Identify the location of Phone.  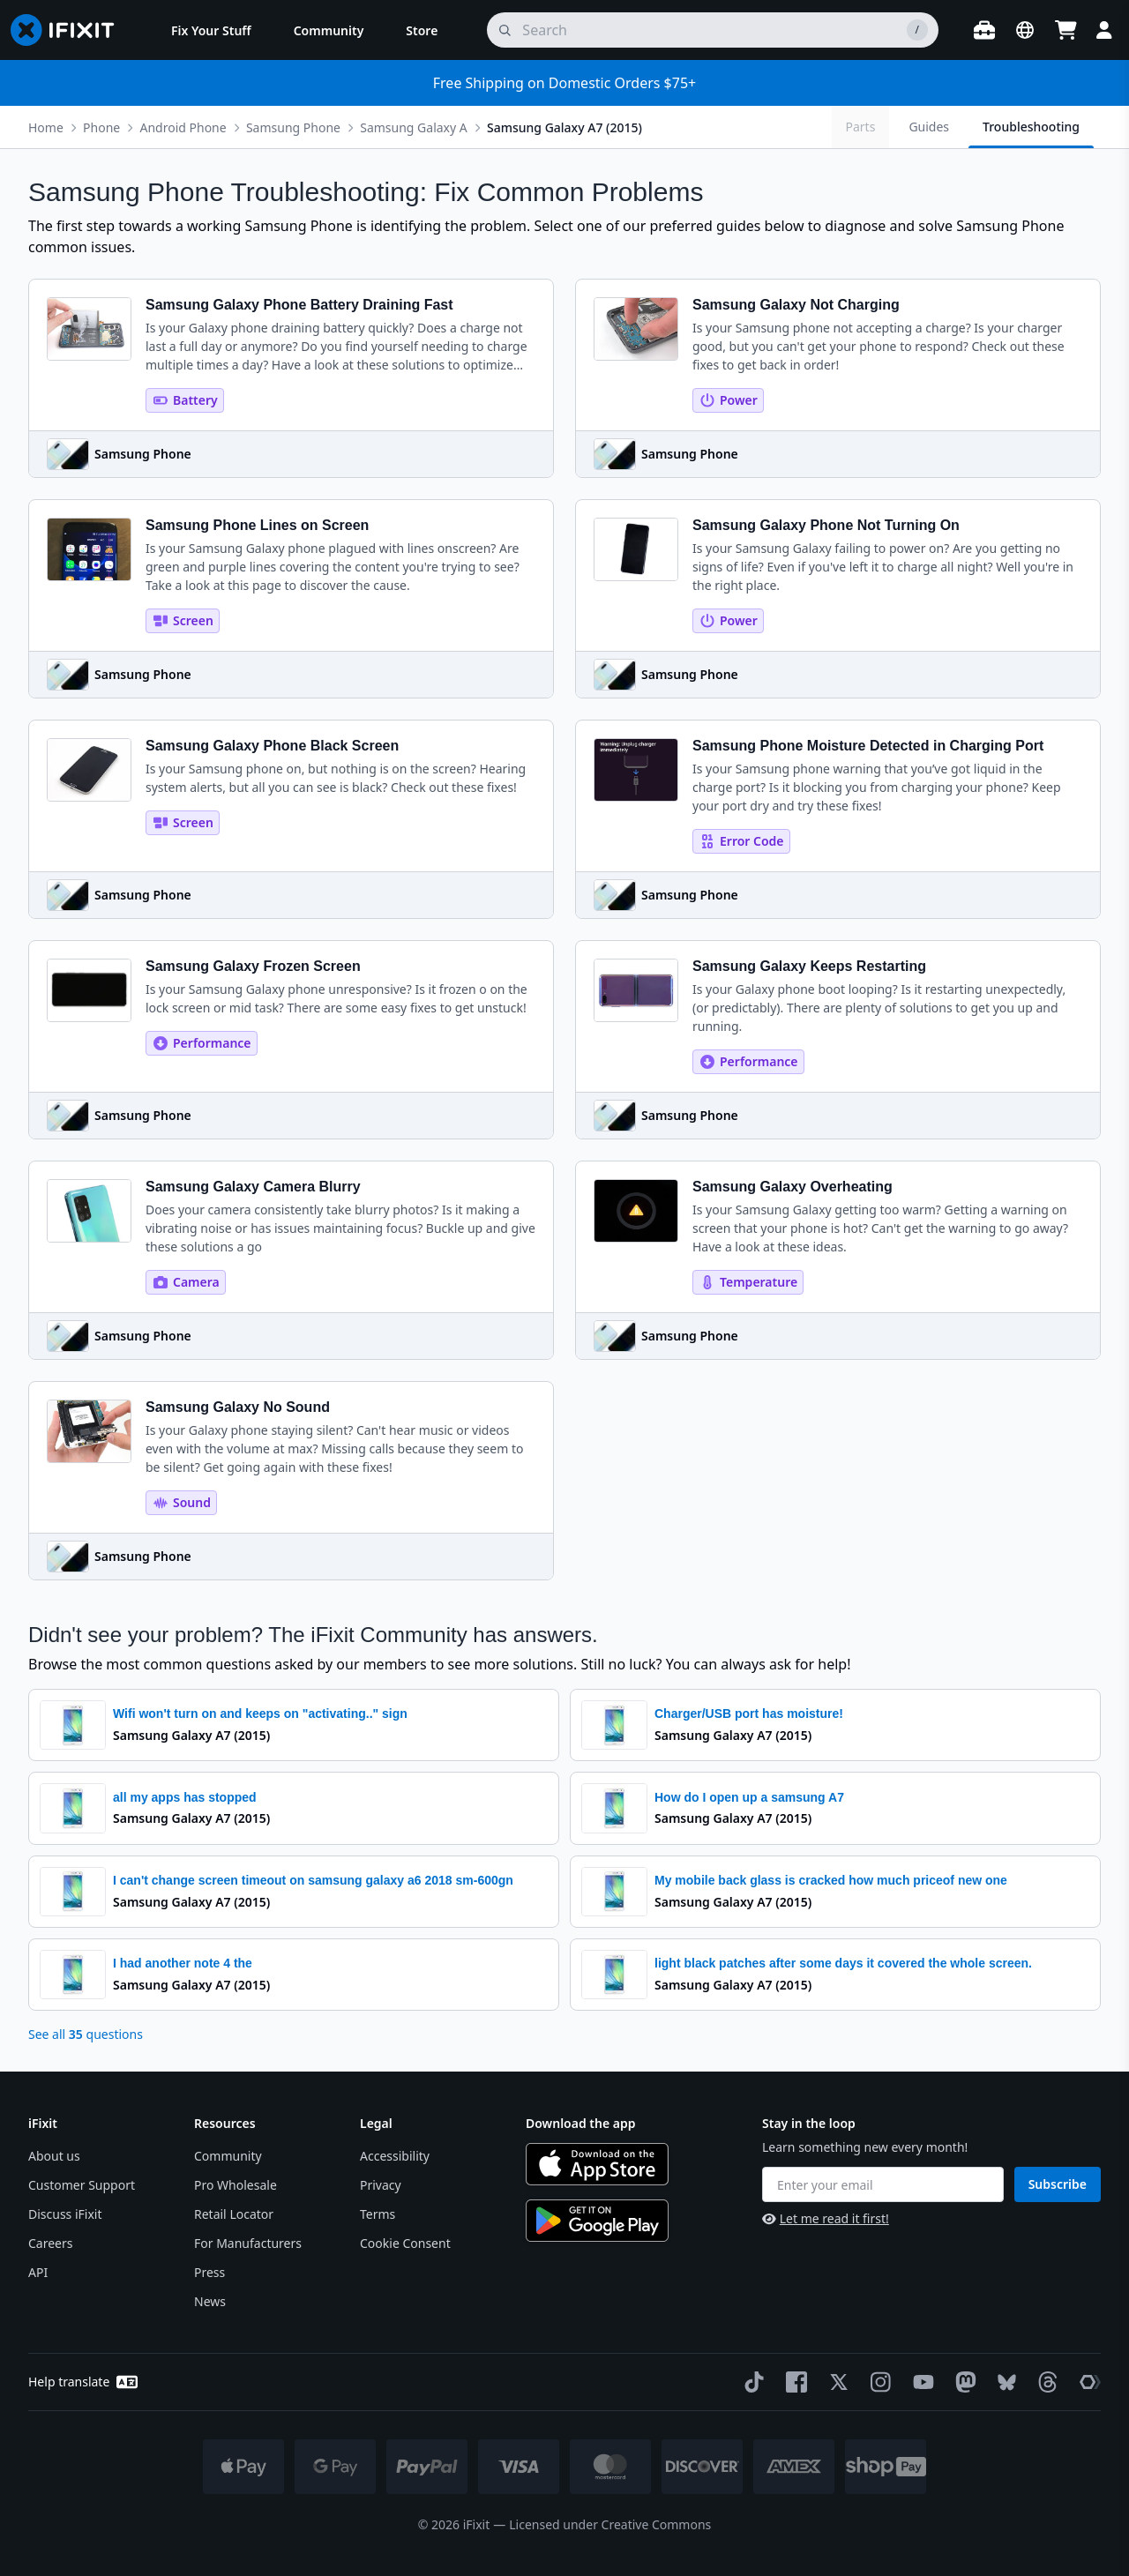
(101, 127).